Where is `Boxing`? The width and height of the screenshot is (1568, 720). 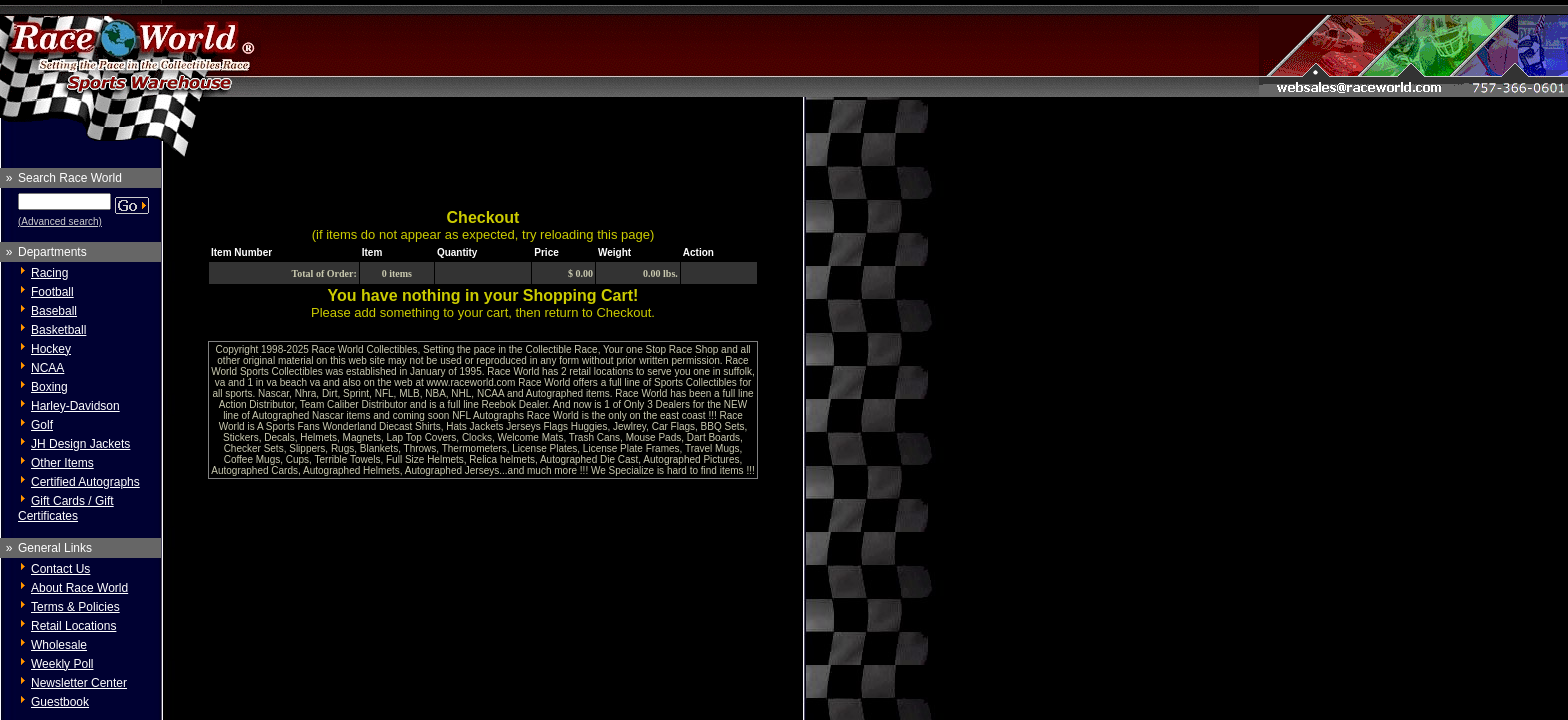 Boxing is located at coordinates (49, 387).